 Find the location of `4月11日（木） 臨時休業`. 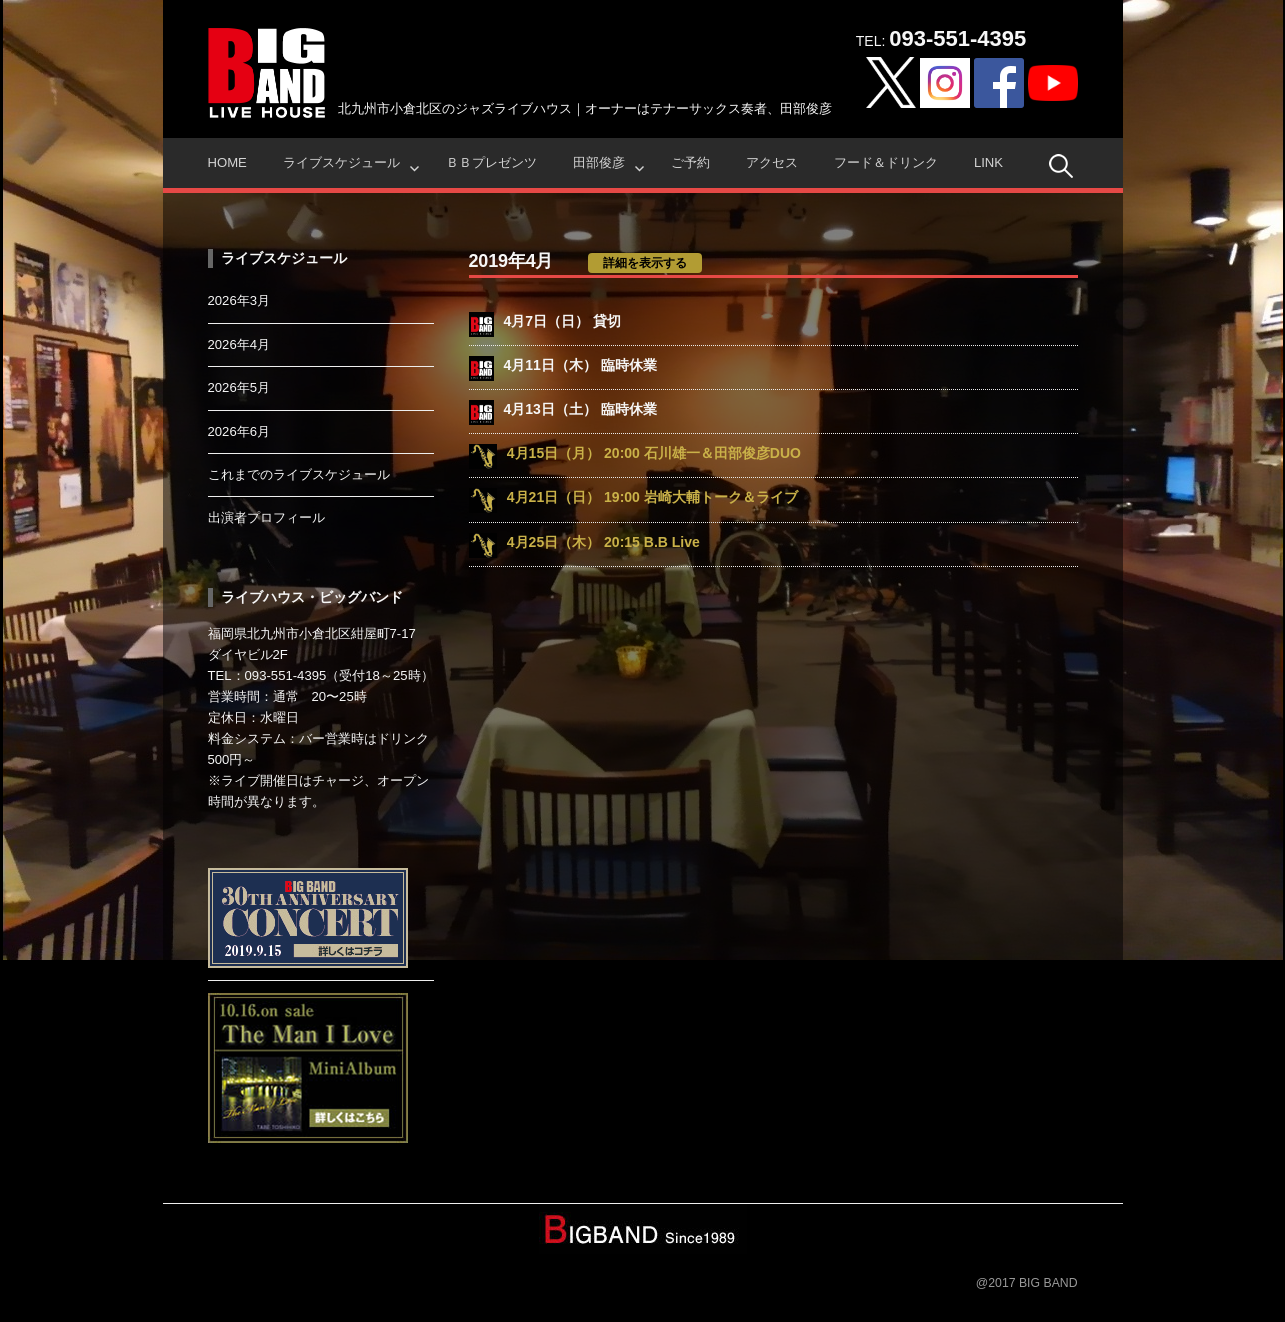

4月11日（木） 臨時休業 is located at coordinates (580, 365).